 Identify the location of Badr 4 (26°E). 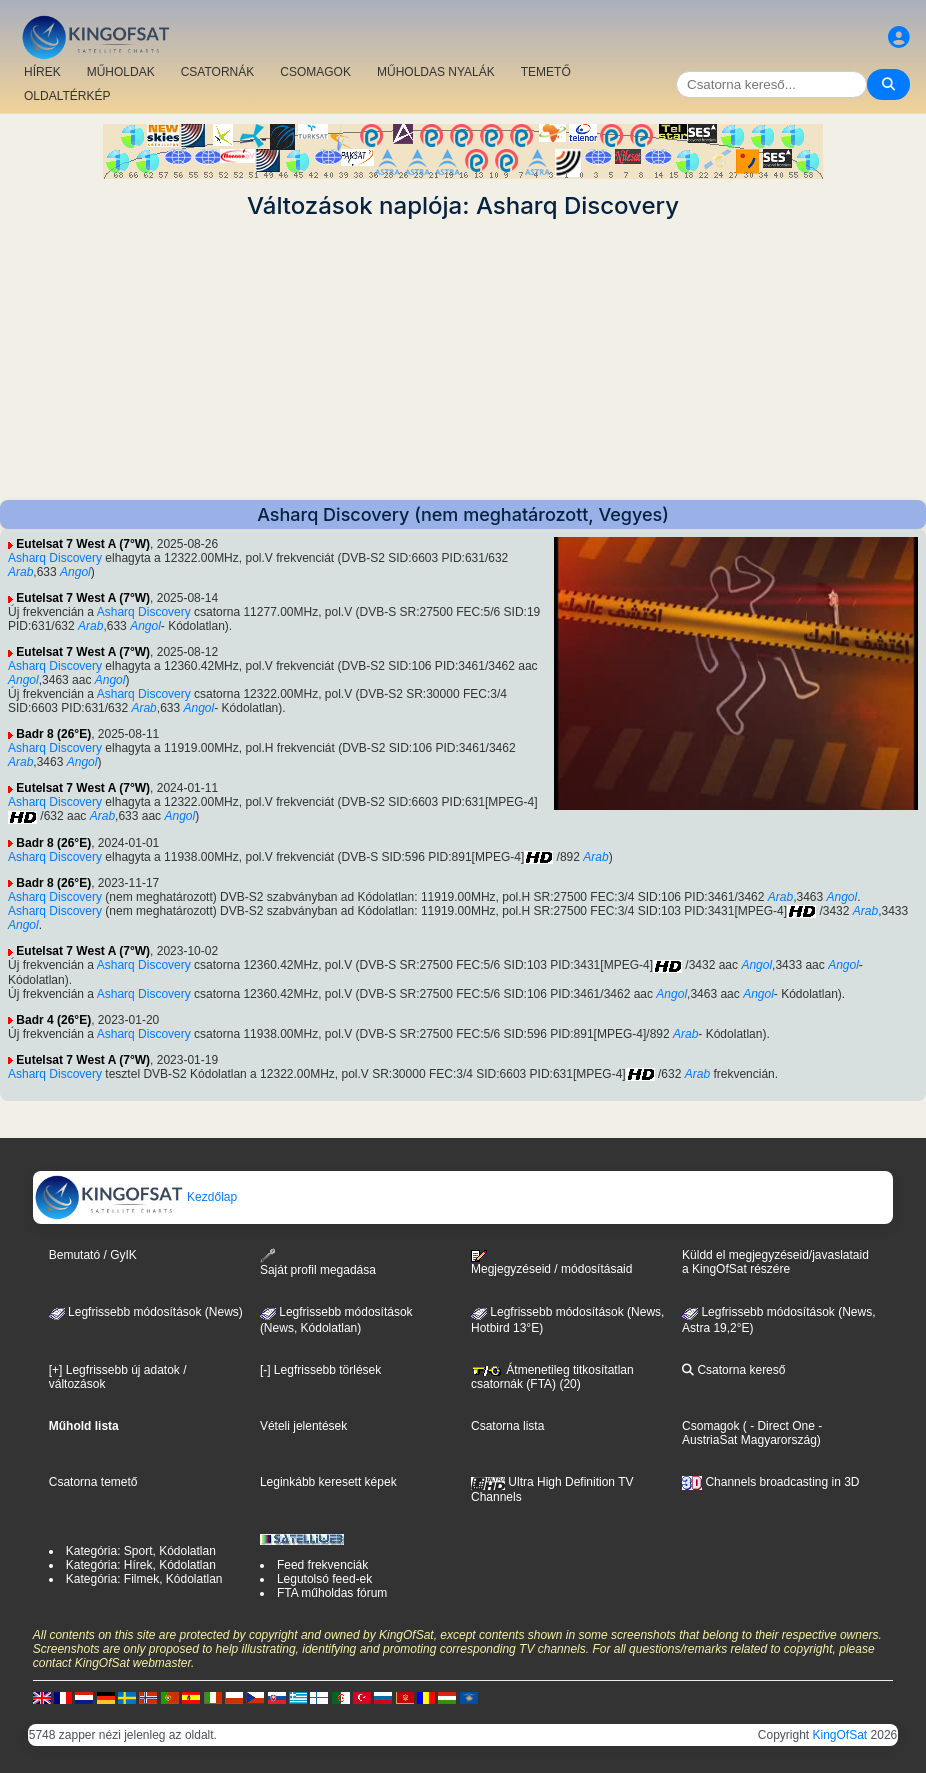
(53, 1020).